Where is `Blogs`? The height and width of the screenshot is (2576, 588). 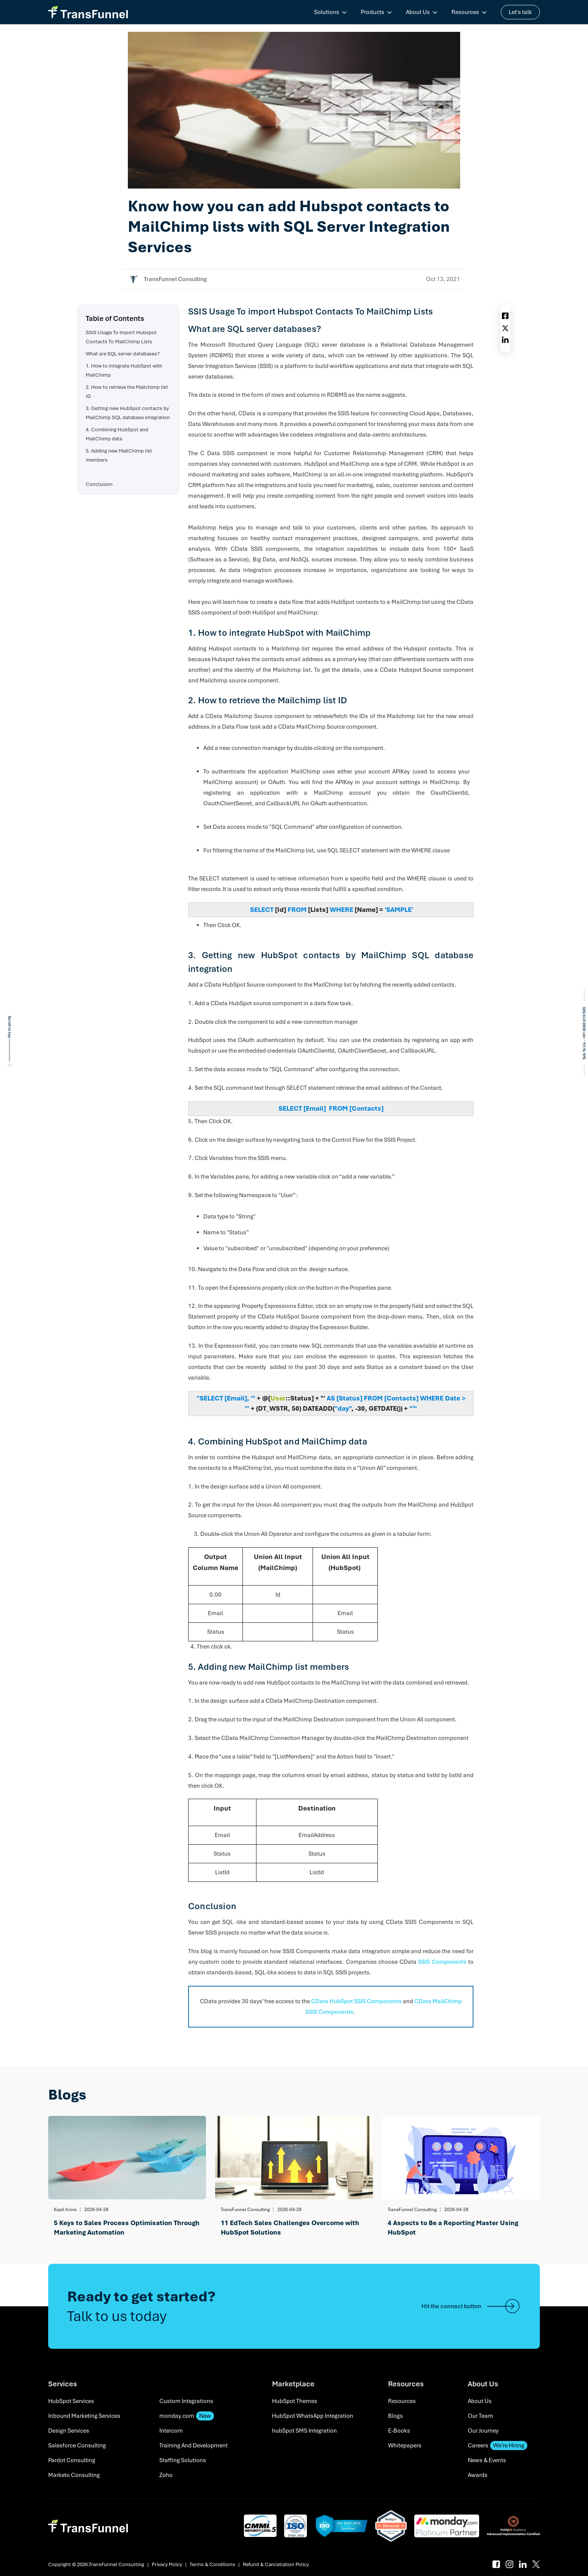
Blogs is located at coordinates (395, 2416).